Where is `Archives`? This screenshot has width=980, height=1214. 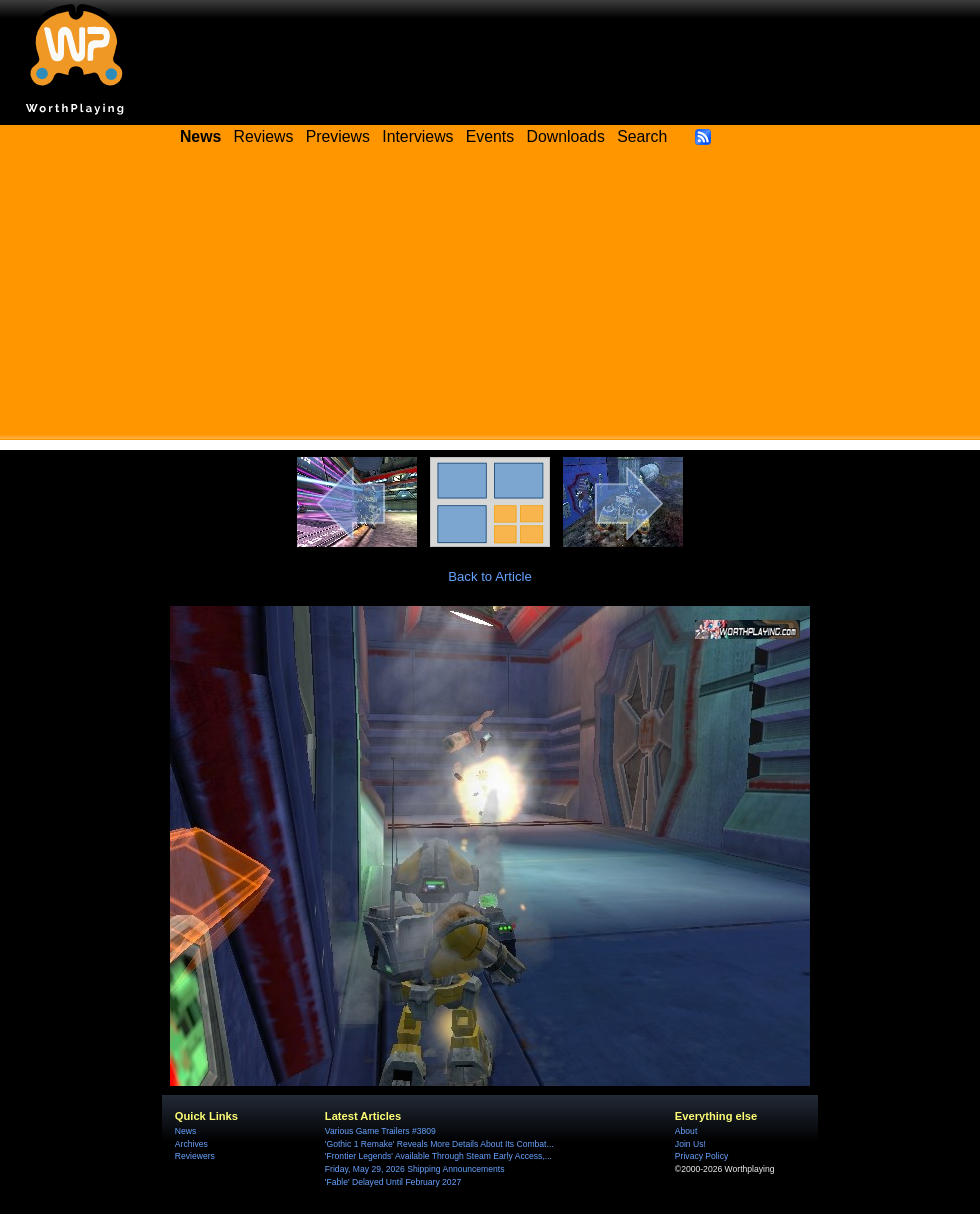
Archives is located at coordinates (191, 1144).